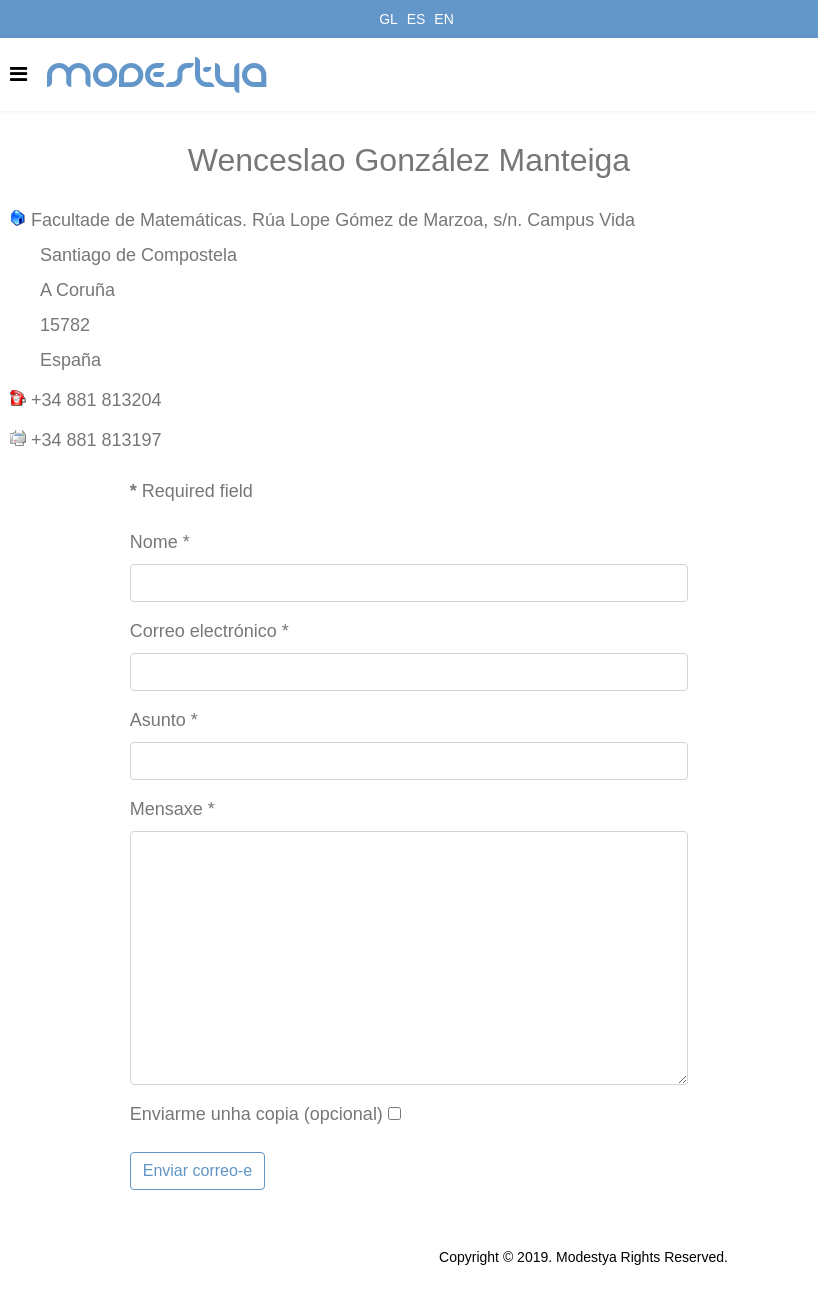 The height and width of the screenshot is (1298, 818). Describe the element at coordinates (197, 1170) in the screenshot. I see `Enviar correo-e` at that location.